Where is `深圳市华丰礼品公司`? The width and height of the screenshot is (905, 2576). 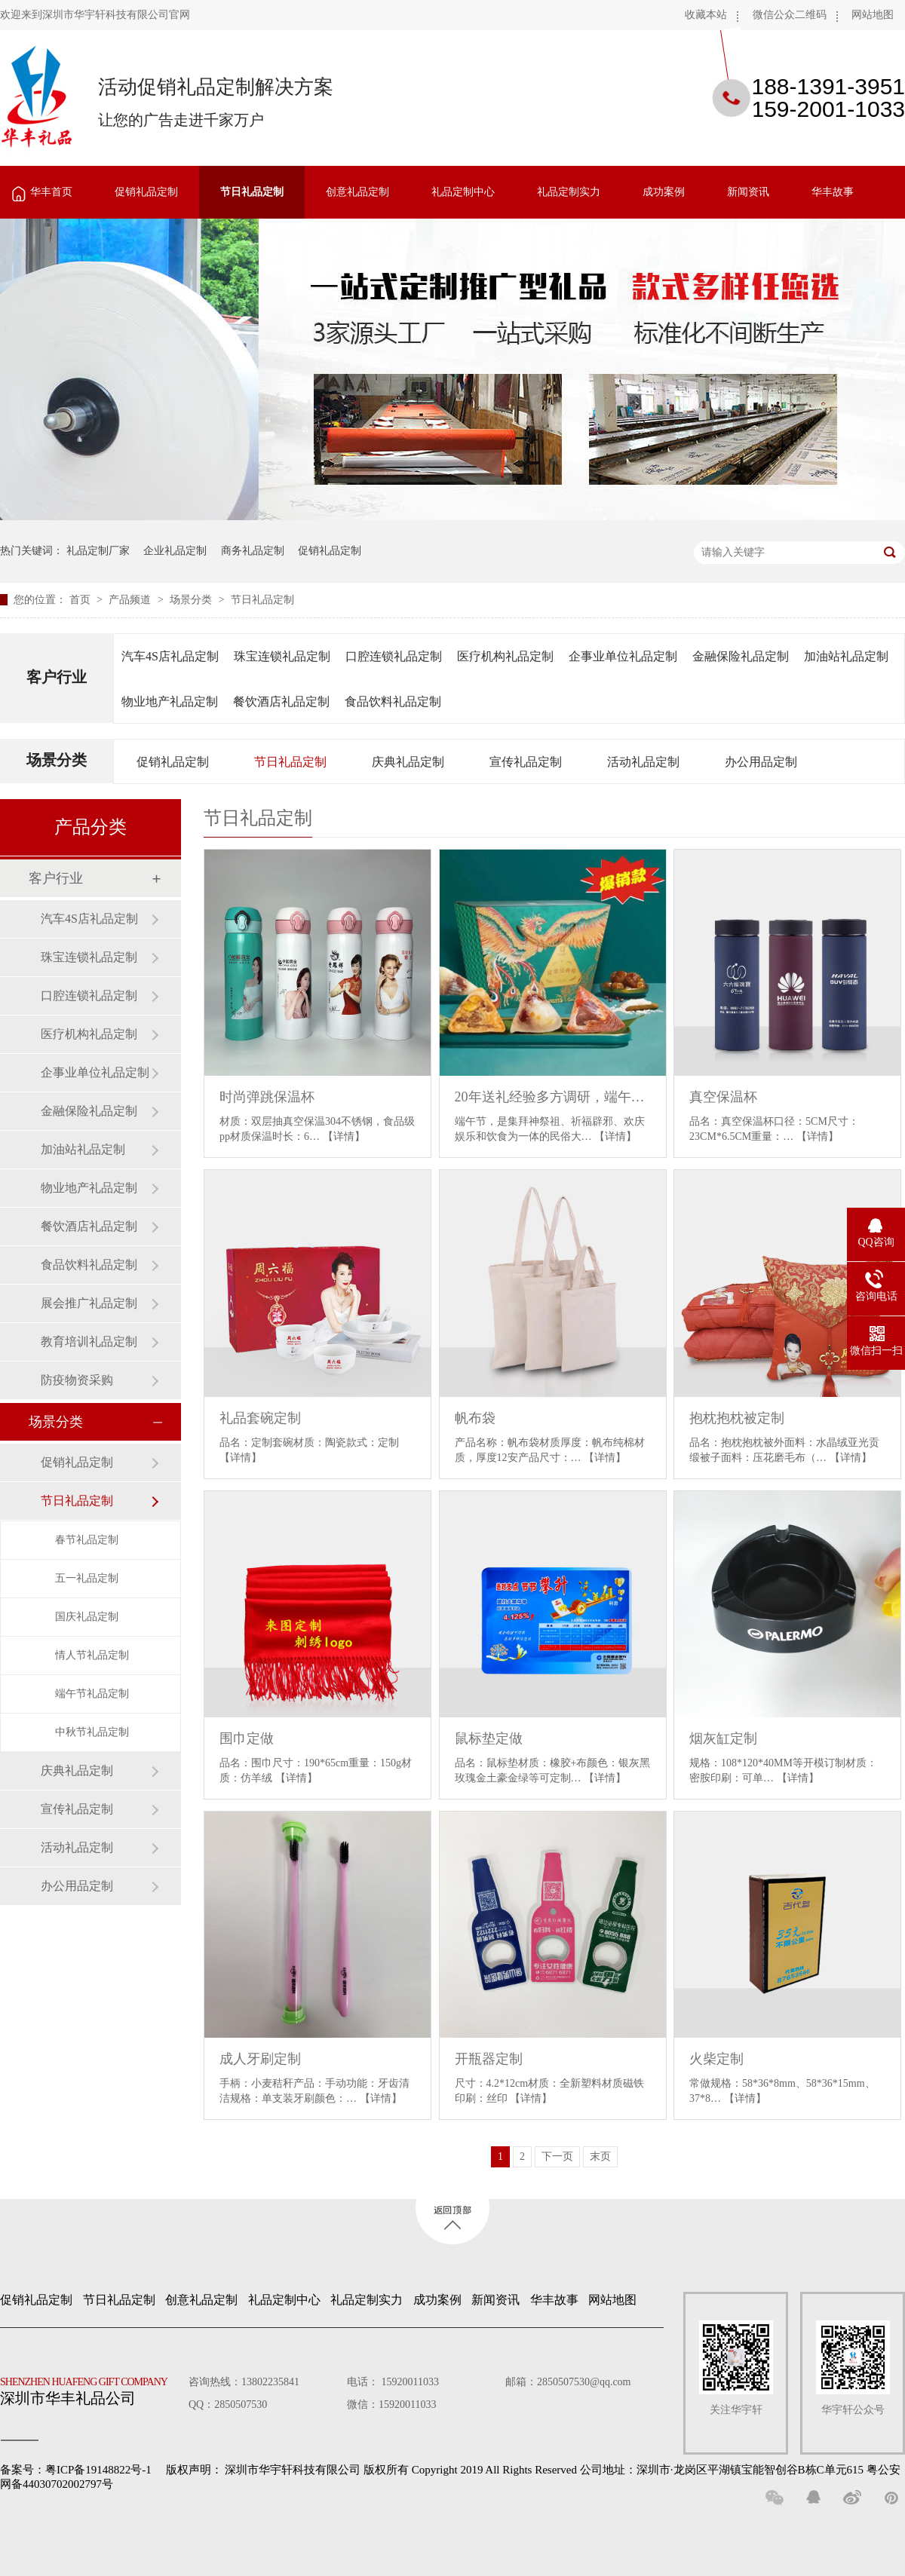
深圳市华丰礼品公司 is located at coordinates (89, 2387).